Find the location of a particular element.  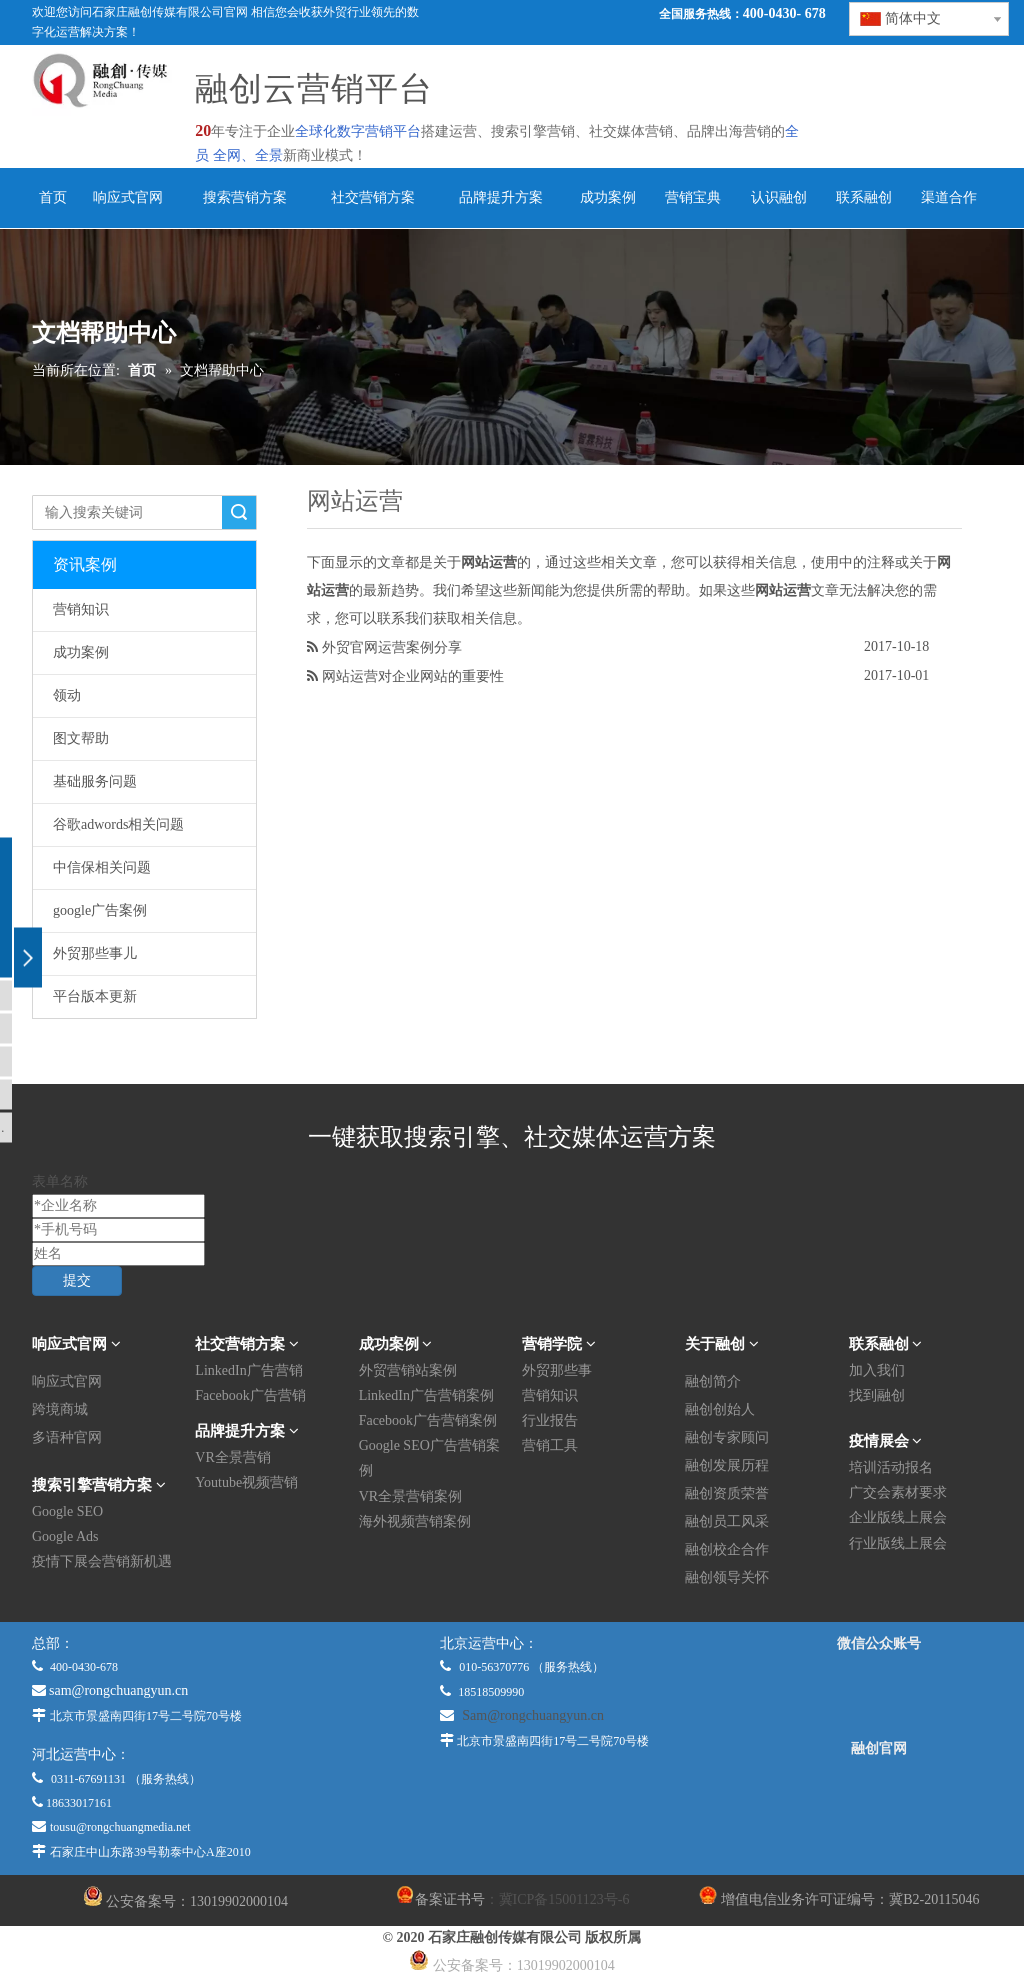

Facebook广告营销 is located at coordinates (250, 1395).